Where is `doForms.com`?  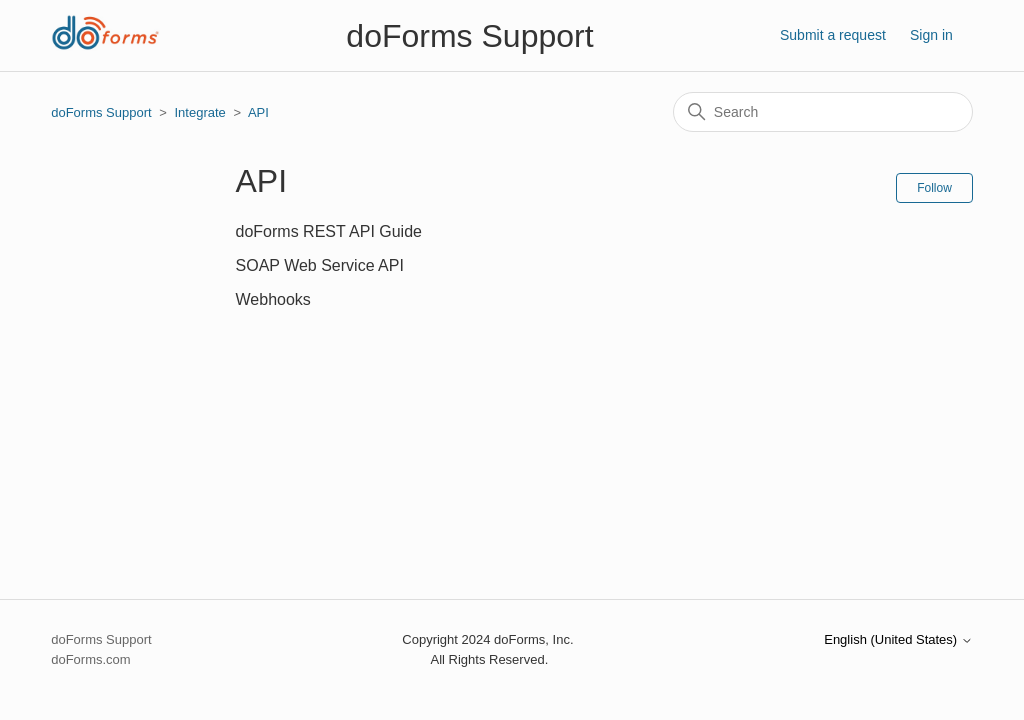 doForms.com is located at coordinates (90, 659).